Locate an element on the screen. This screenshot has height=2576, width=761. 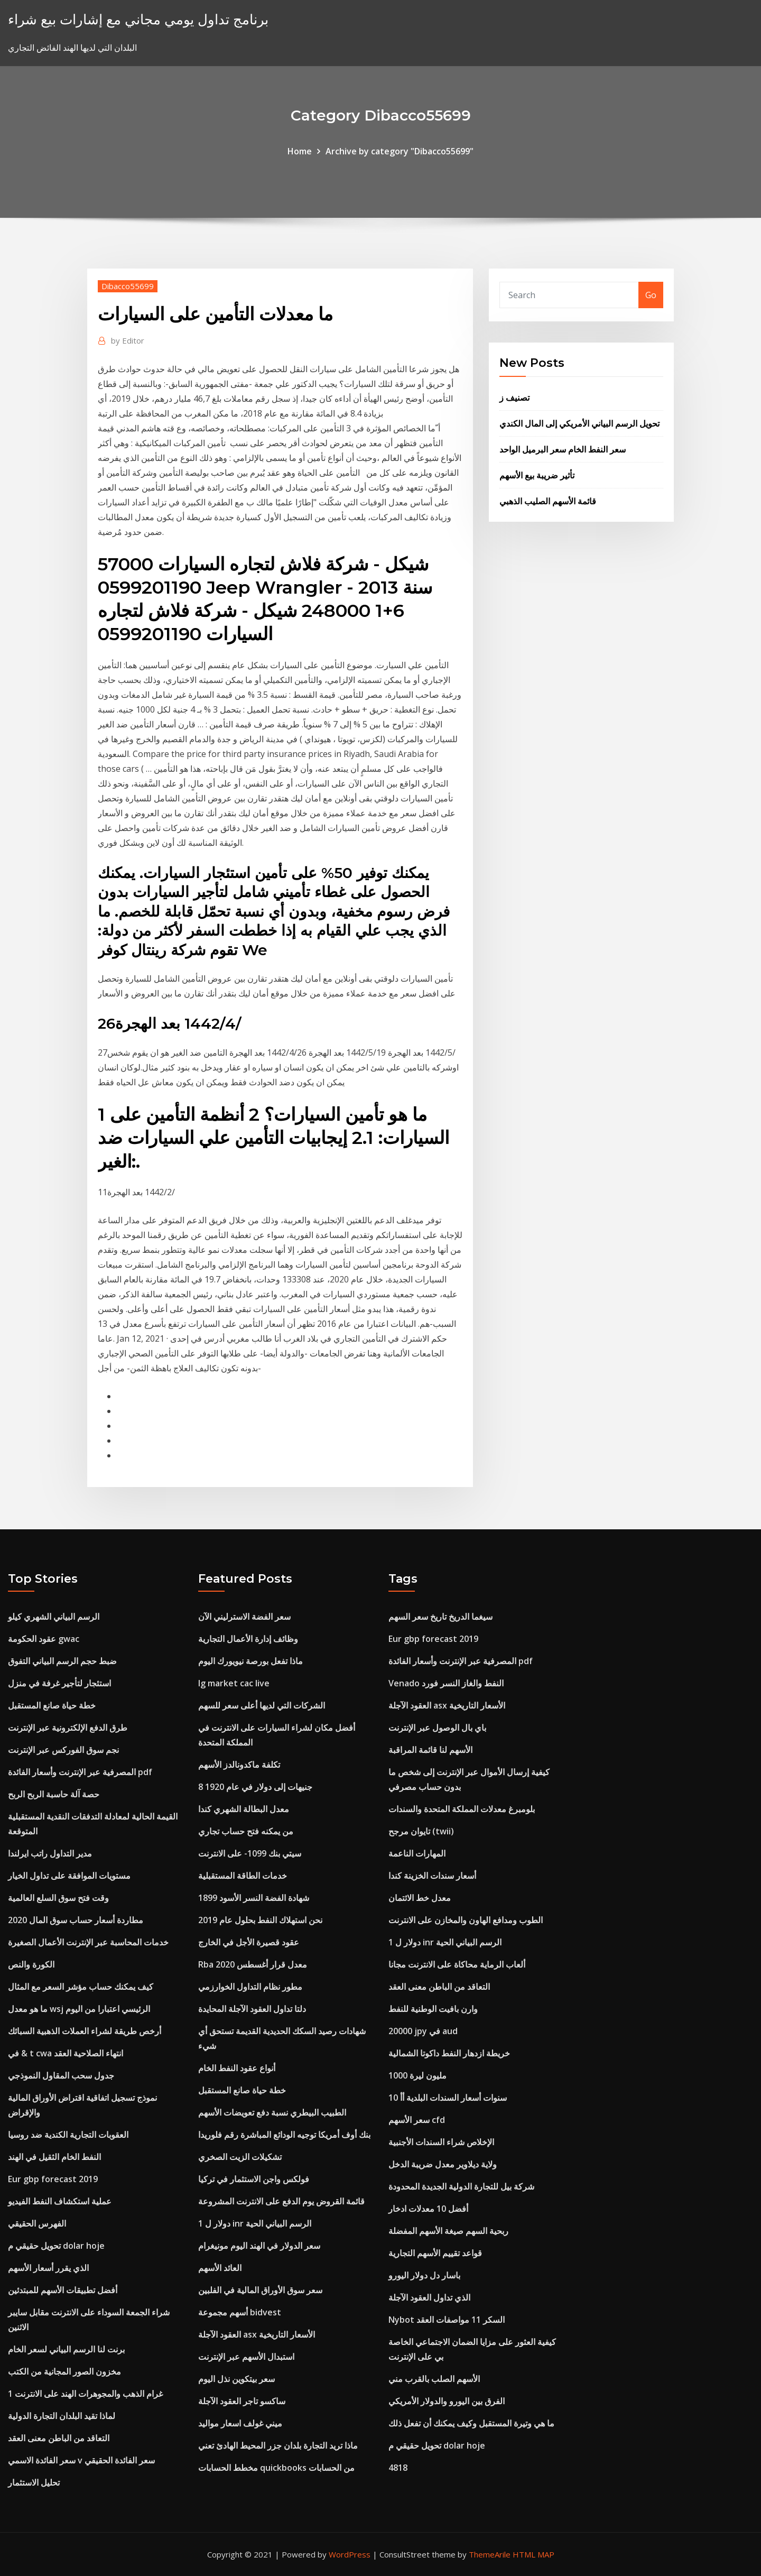
لماذا تقيد البلدان التجارة الدولية is located at coordinates (61, 2416).